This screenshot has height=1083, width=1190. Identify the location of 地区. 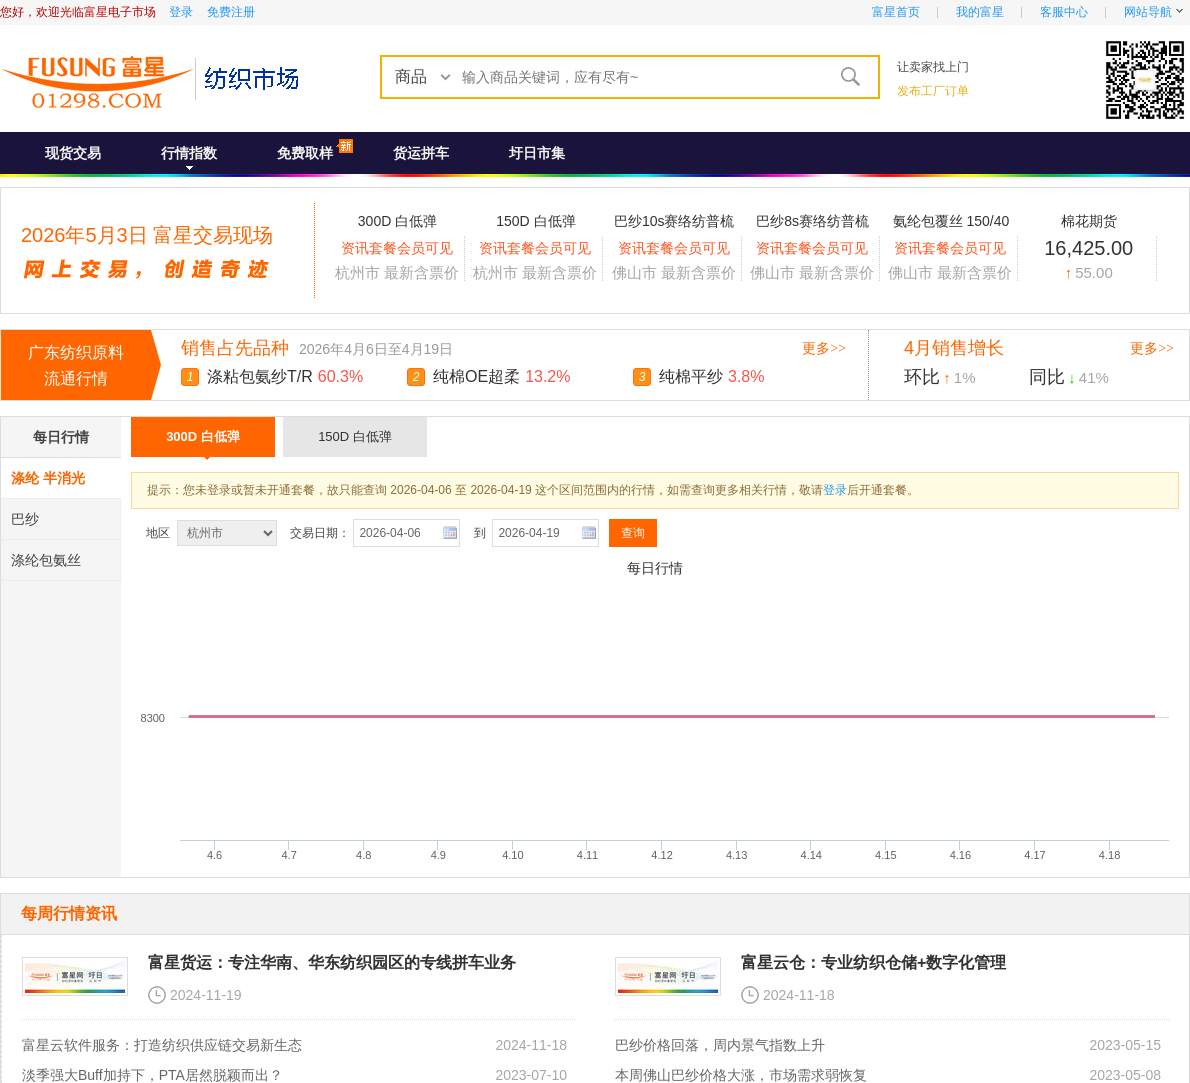
(159, 533).